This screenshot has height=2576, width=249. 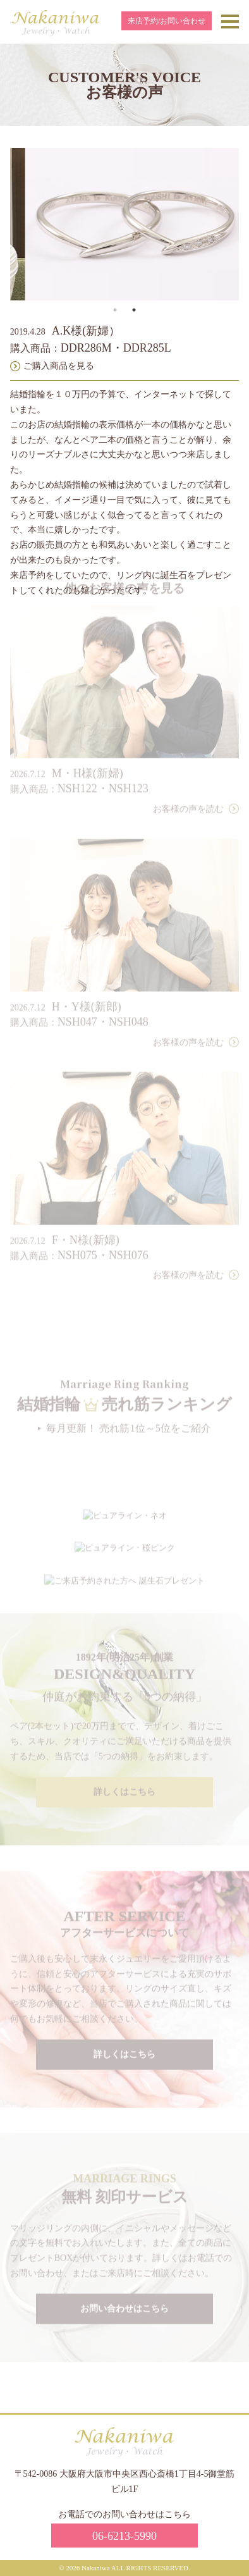 What do you see at coordinates (58, 366) in the screenshot?
I see `ご購入商品を見る` at bounding box center [58, 366].